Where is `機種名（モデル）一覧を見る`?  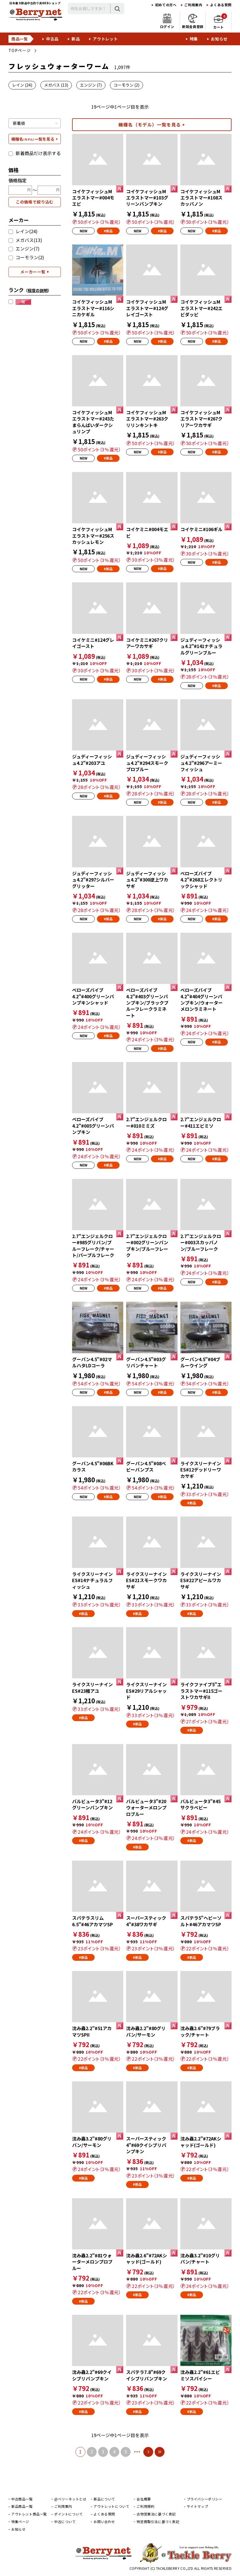 機種名（モデル）一覧を見る is located at coordinates (149, 124).